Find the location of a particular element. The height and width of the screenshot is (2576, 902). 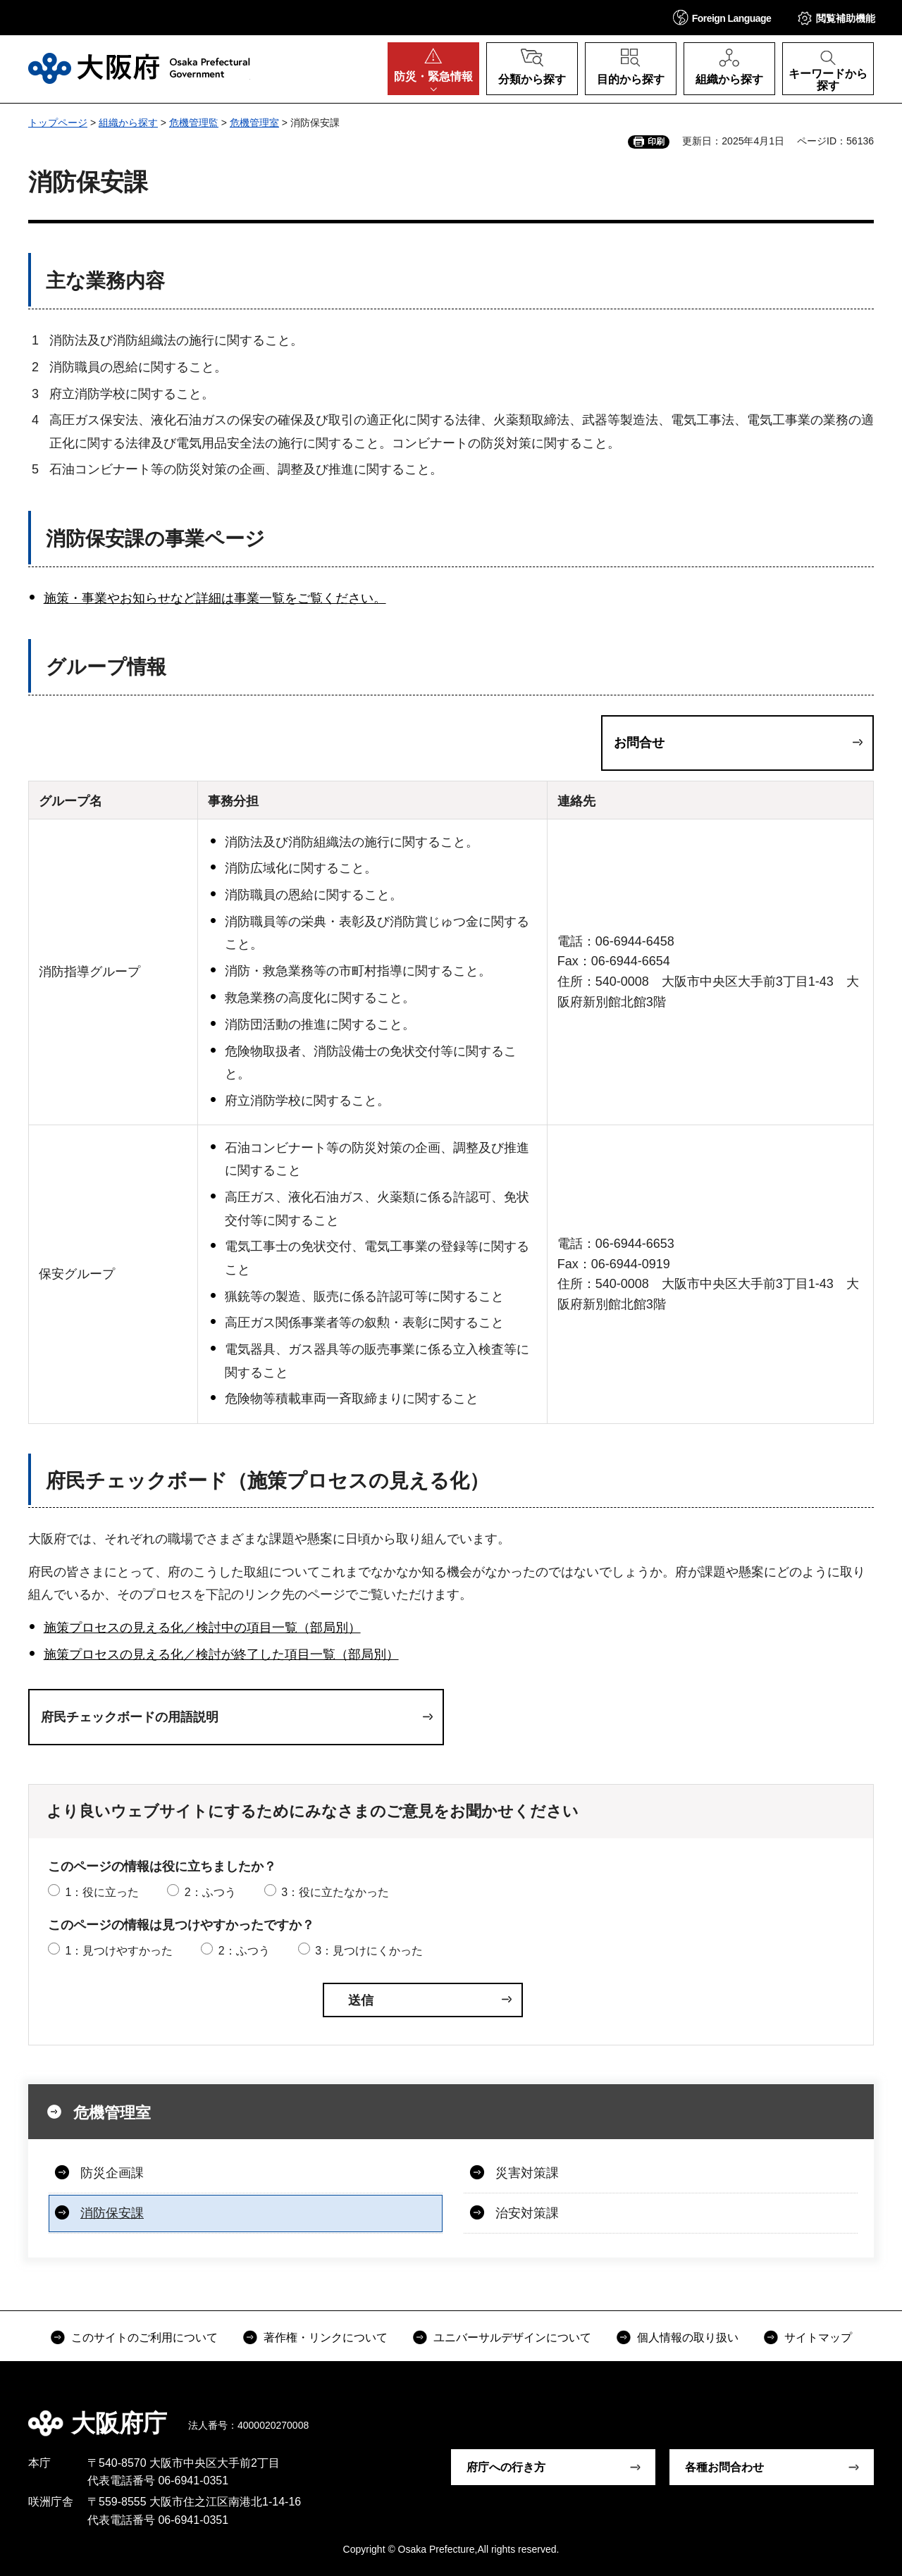

災害対策課 is located at coordinates (527, 2173).